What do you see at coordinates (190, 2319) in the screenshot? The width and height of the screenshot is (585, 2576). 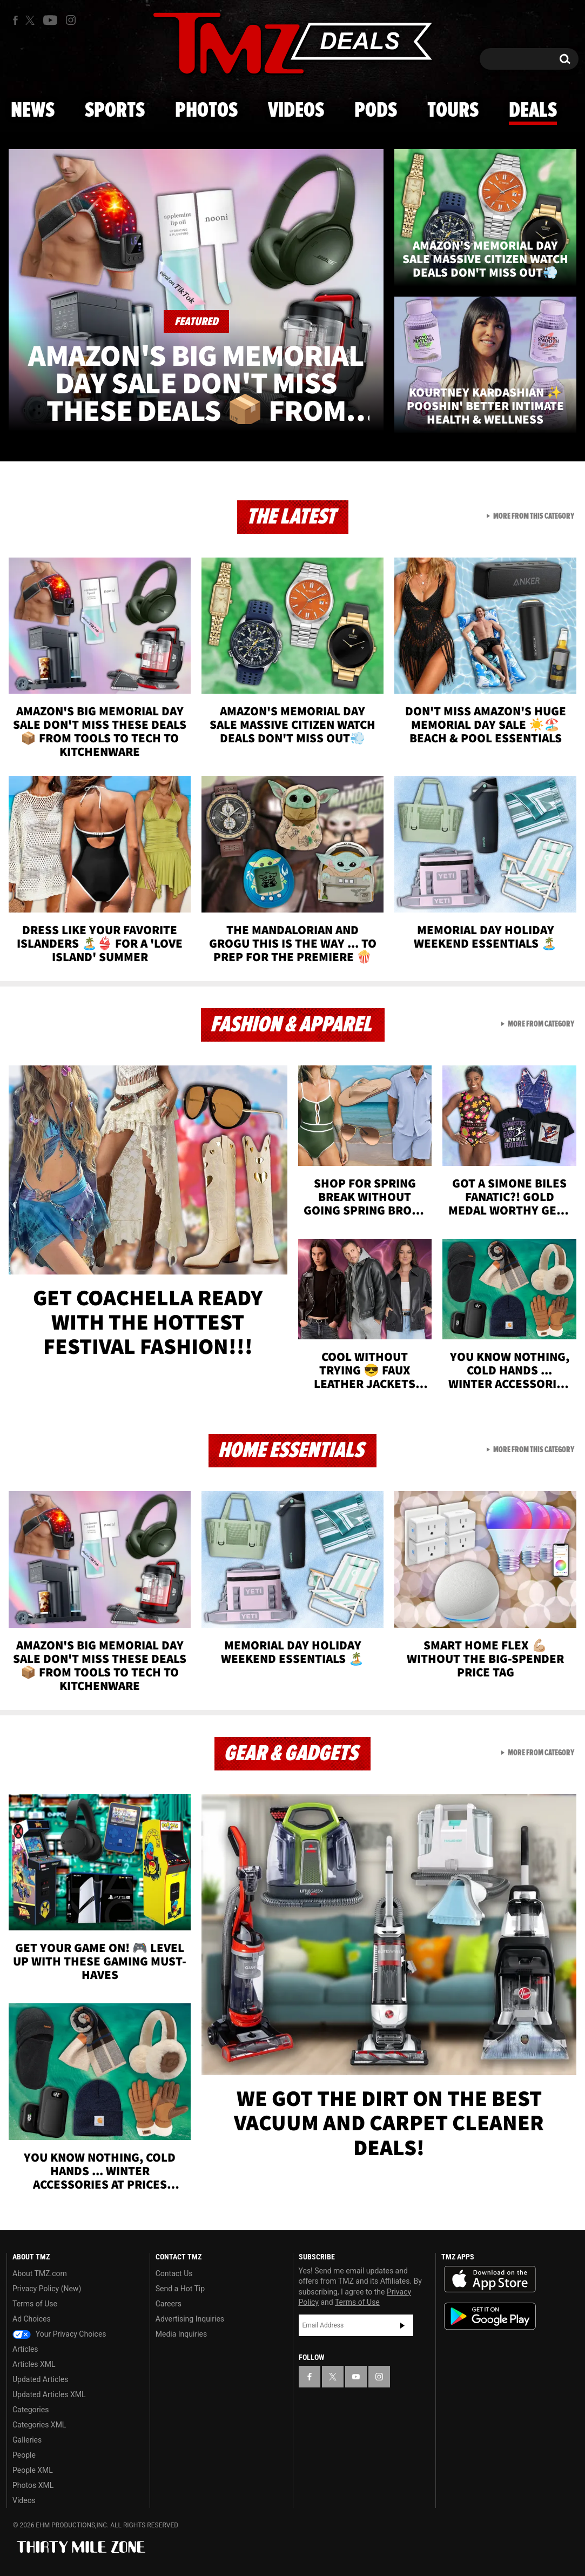 I see `Advertising Inquiries` at bounding box center [190, 2319].